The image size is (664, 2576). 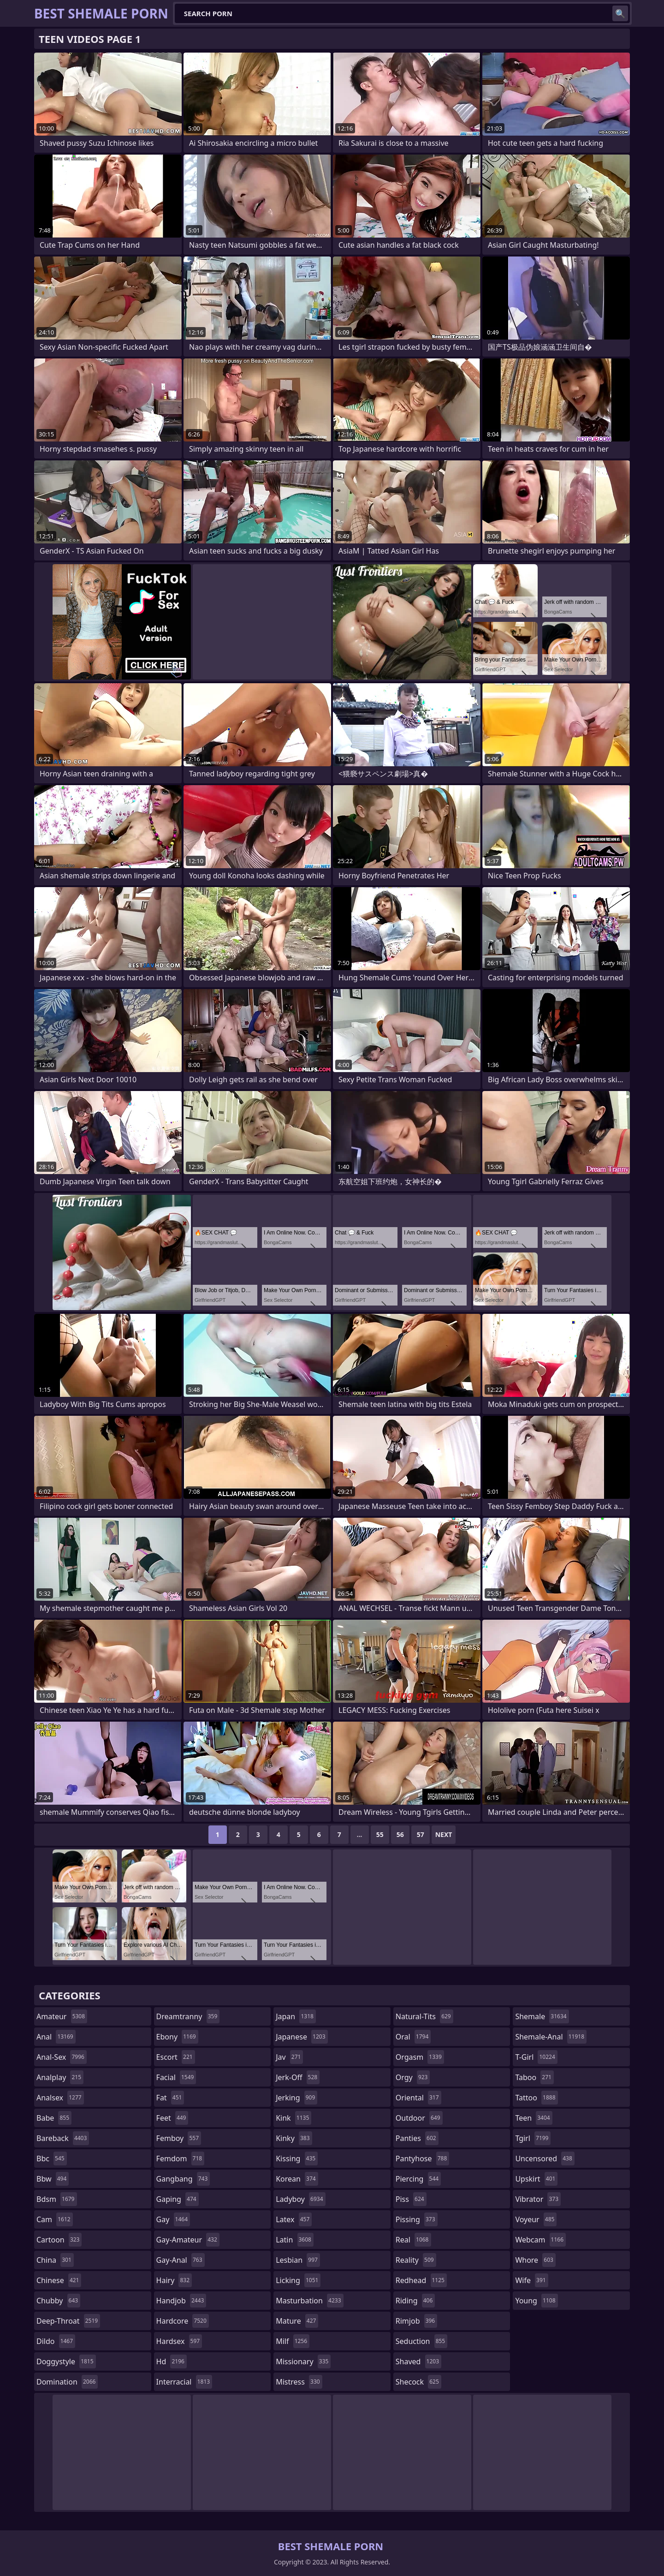 I want to click on Next, so click(x=443, y=1834).